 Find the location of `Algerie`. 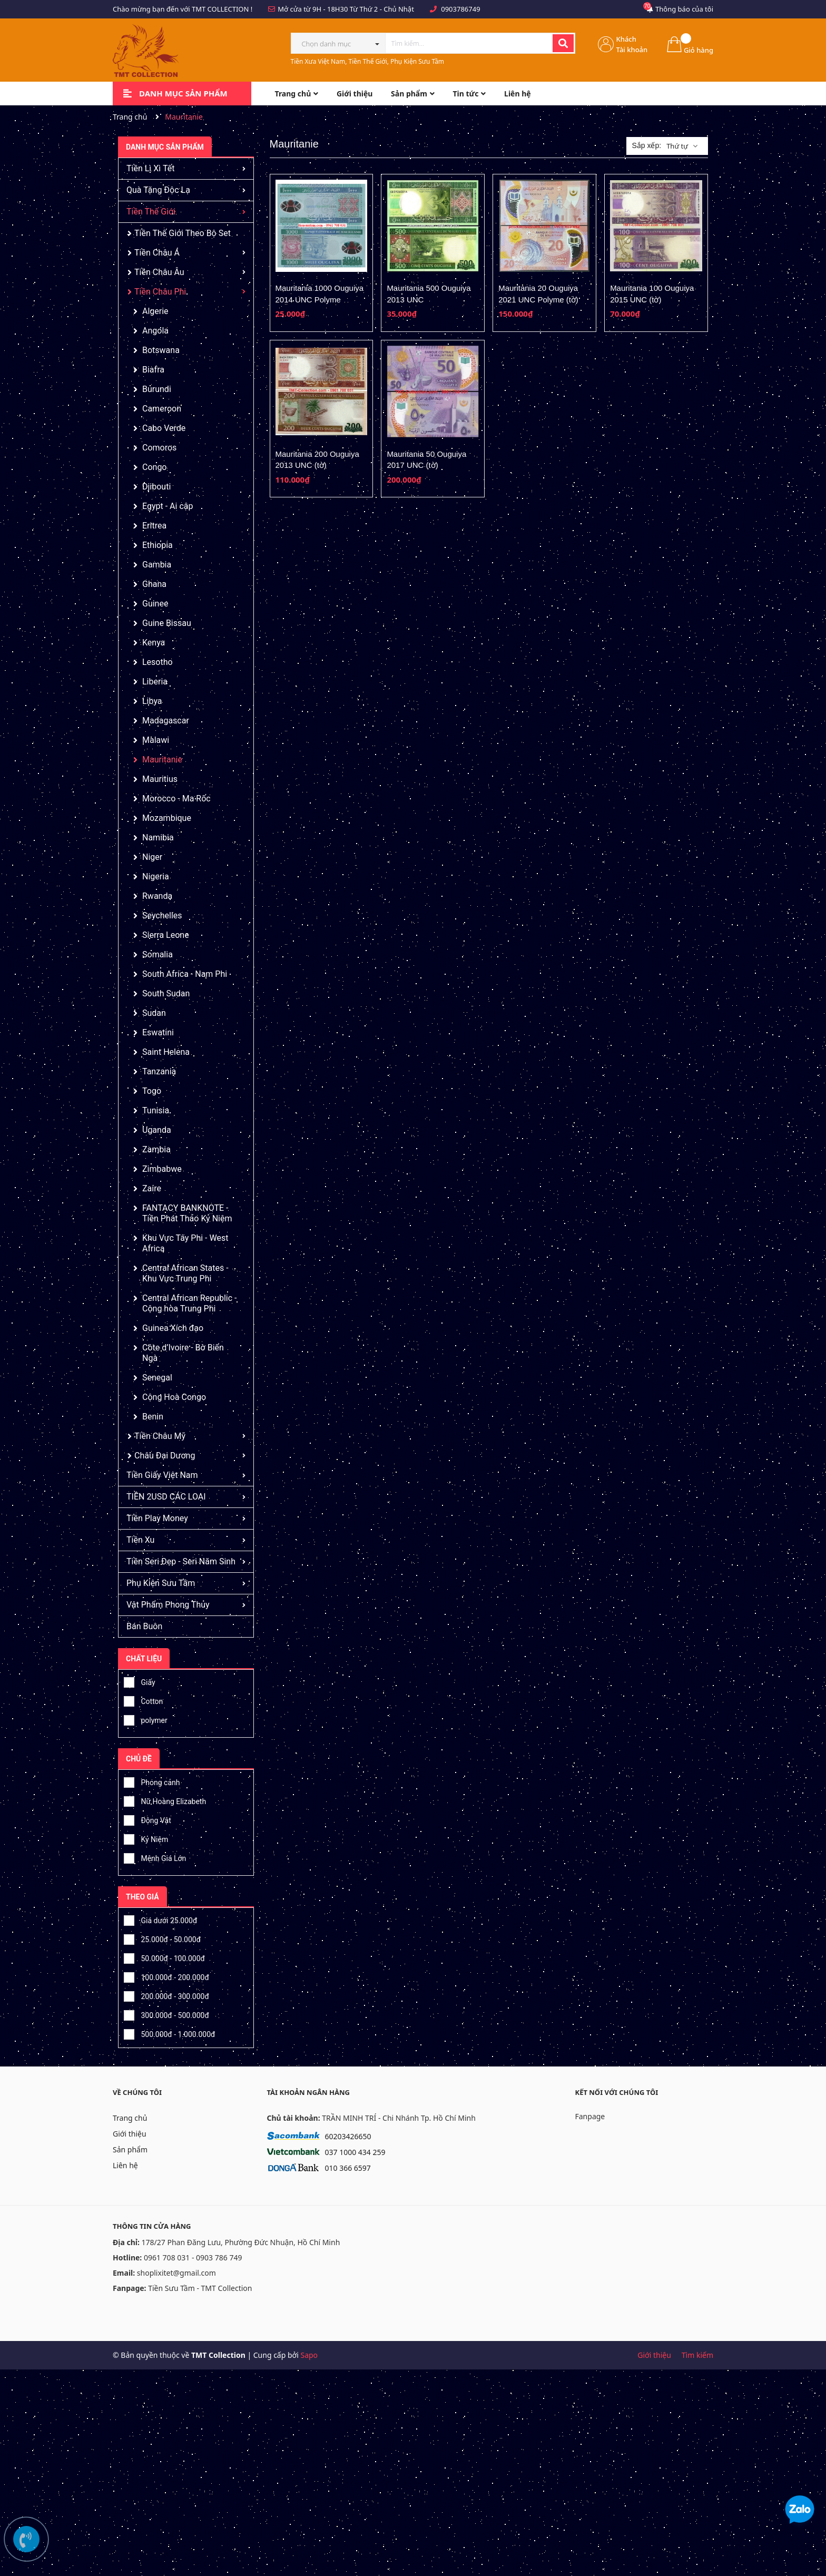

Algerie is located at coordinates (155, 311).